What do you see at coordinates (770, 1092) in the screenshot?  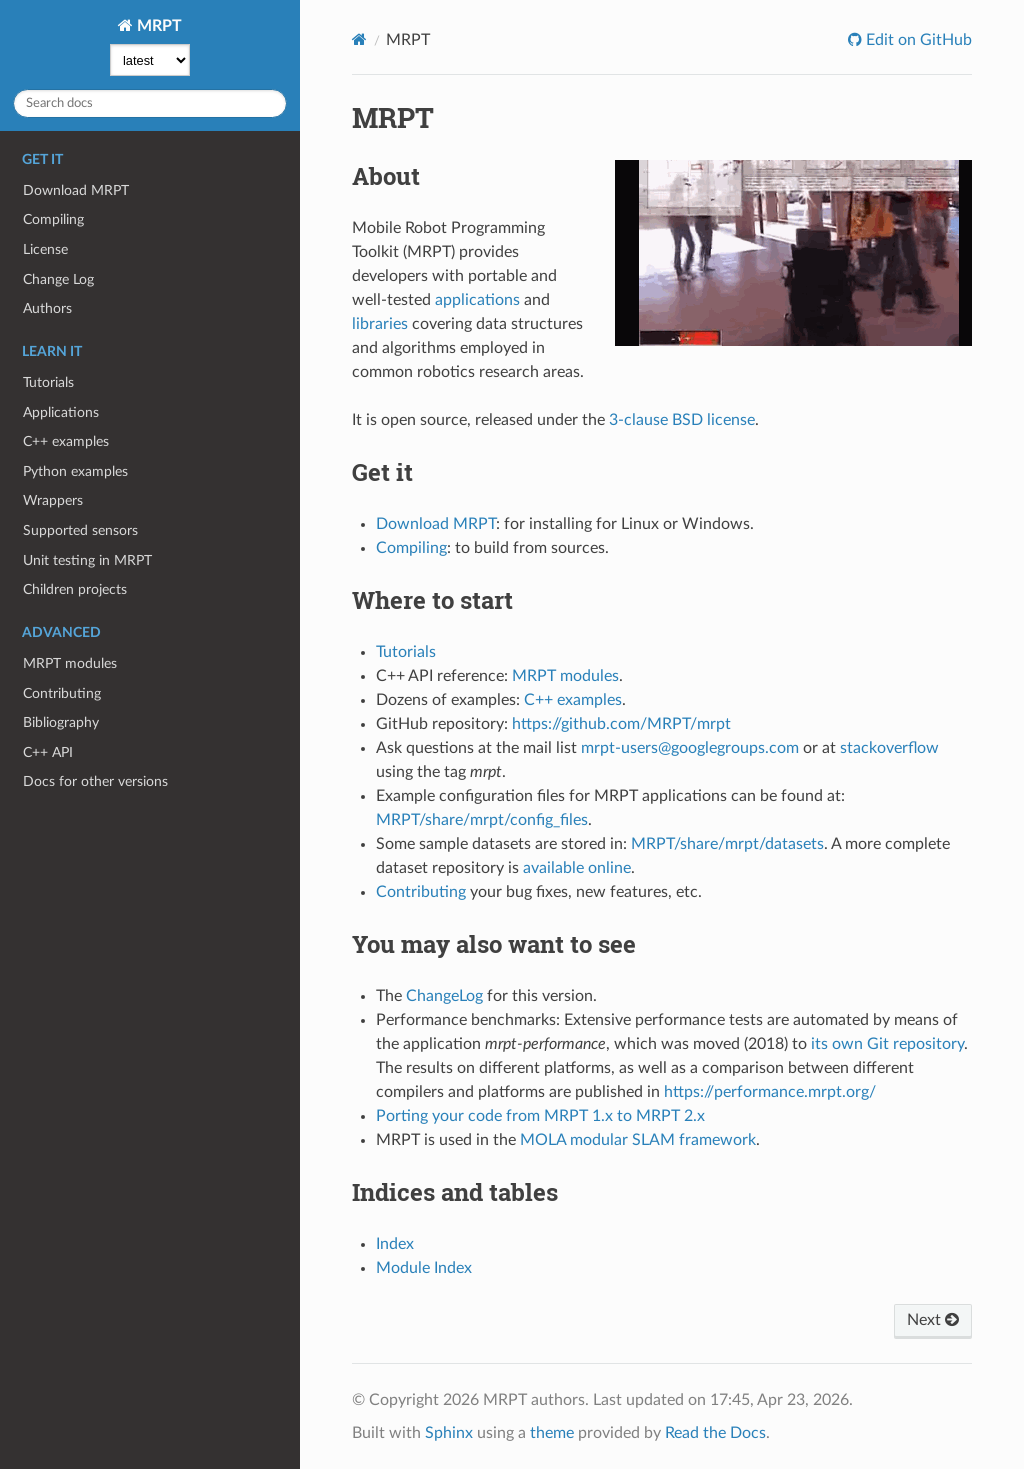 I see `https://performance.mrpt.org/` at bounding box center [770, 1092].